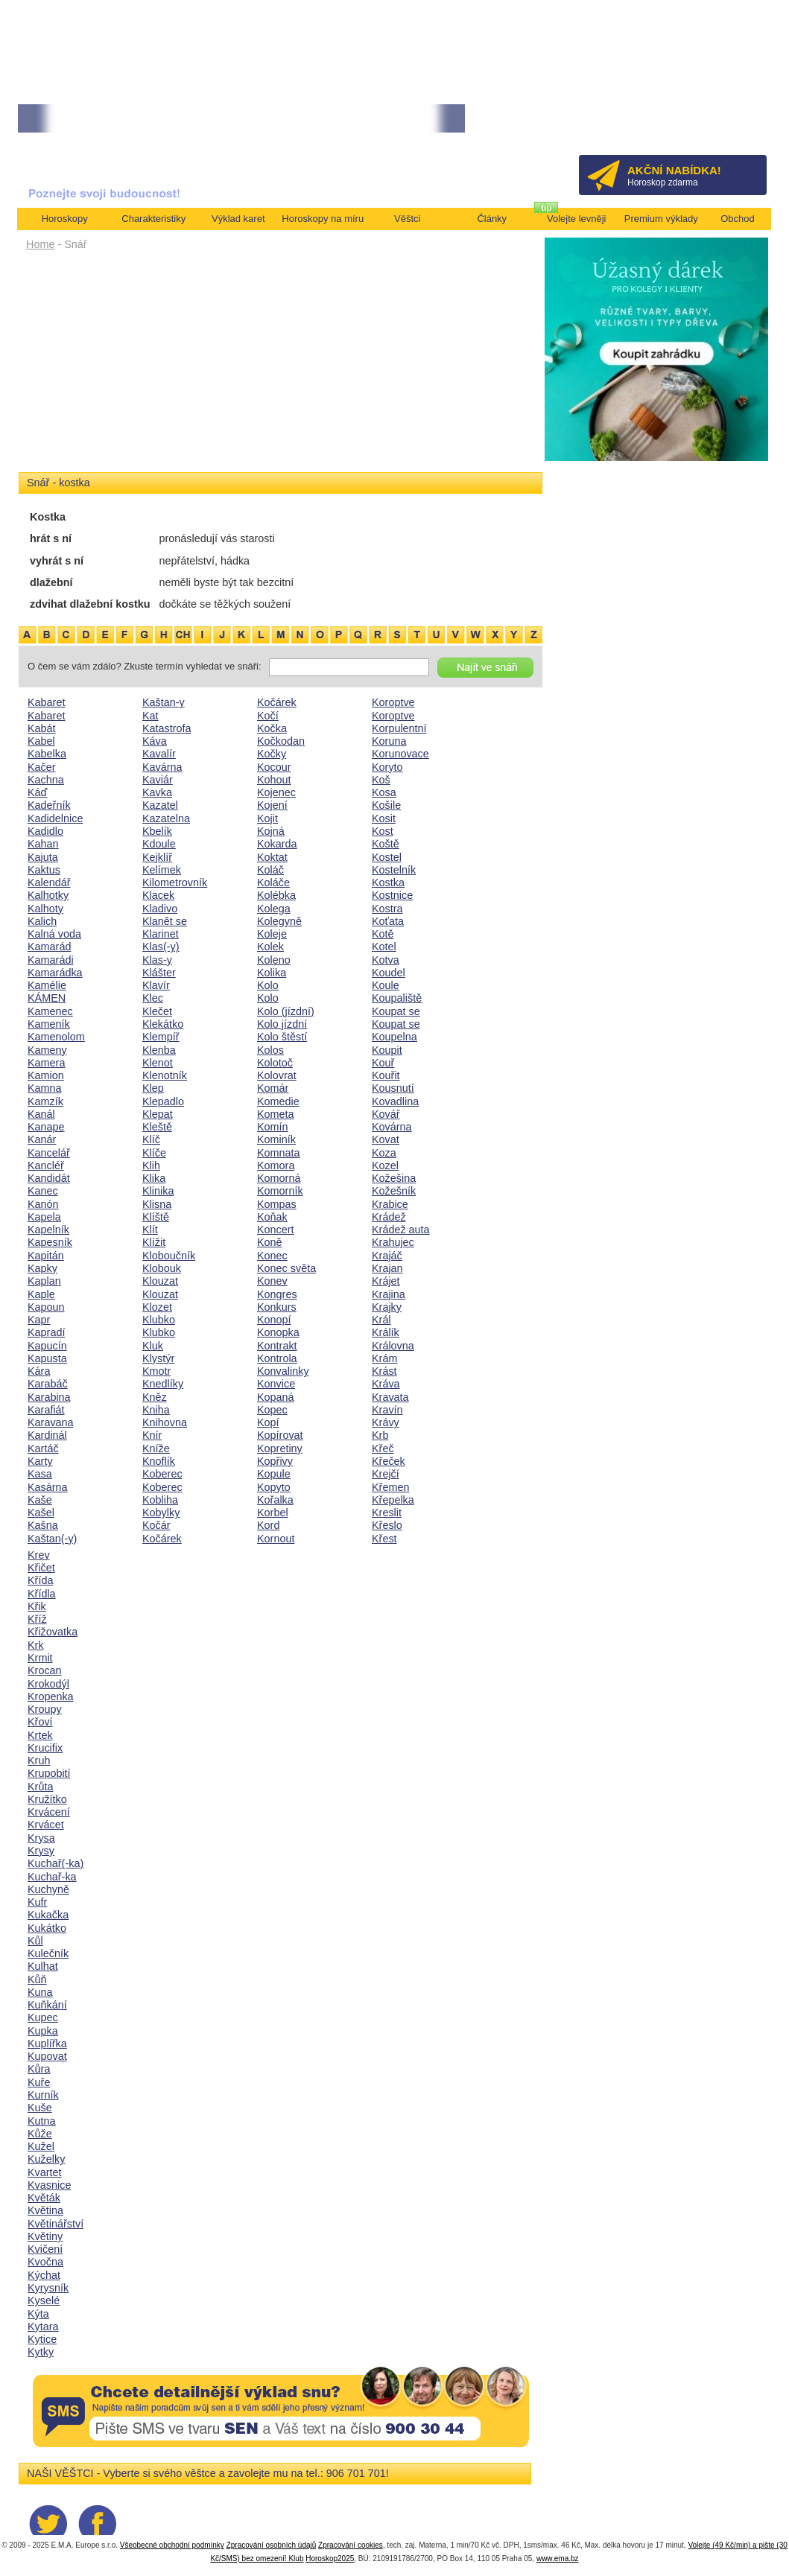 Image resolution: width=789 pixels, height=2576 pixels. What do you see at coordinates (40, 1787) in the screenshot?
I see `Krůta` at bounding box center [40, 1787].